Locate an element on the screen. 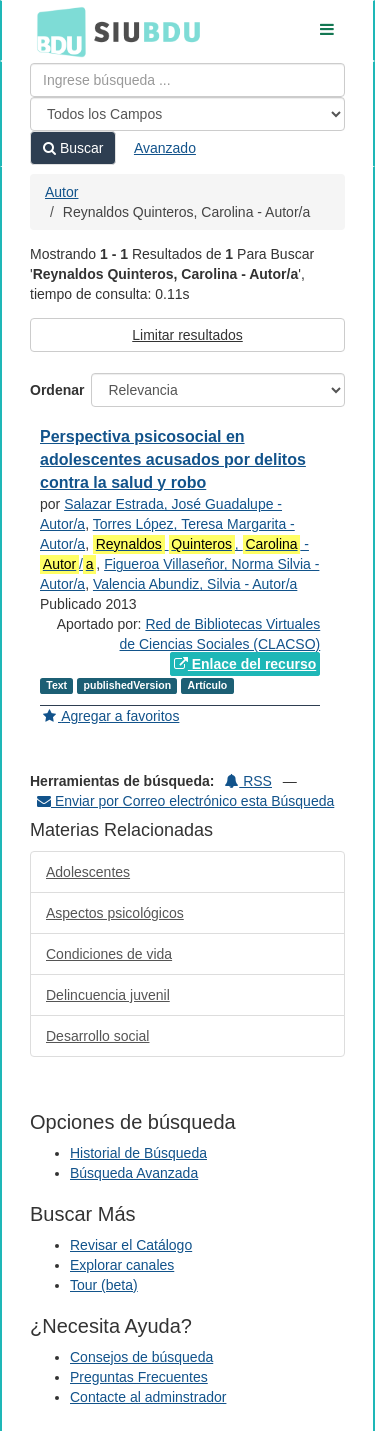 This screenshot has width=375, height=1431. Explorar canales is located at coordinates (122, 1265).